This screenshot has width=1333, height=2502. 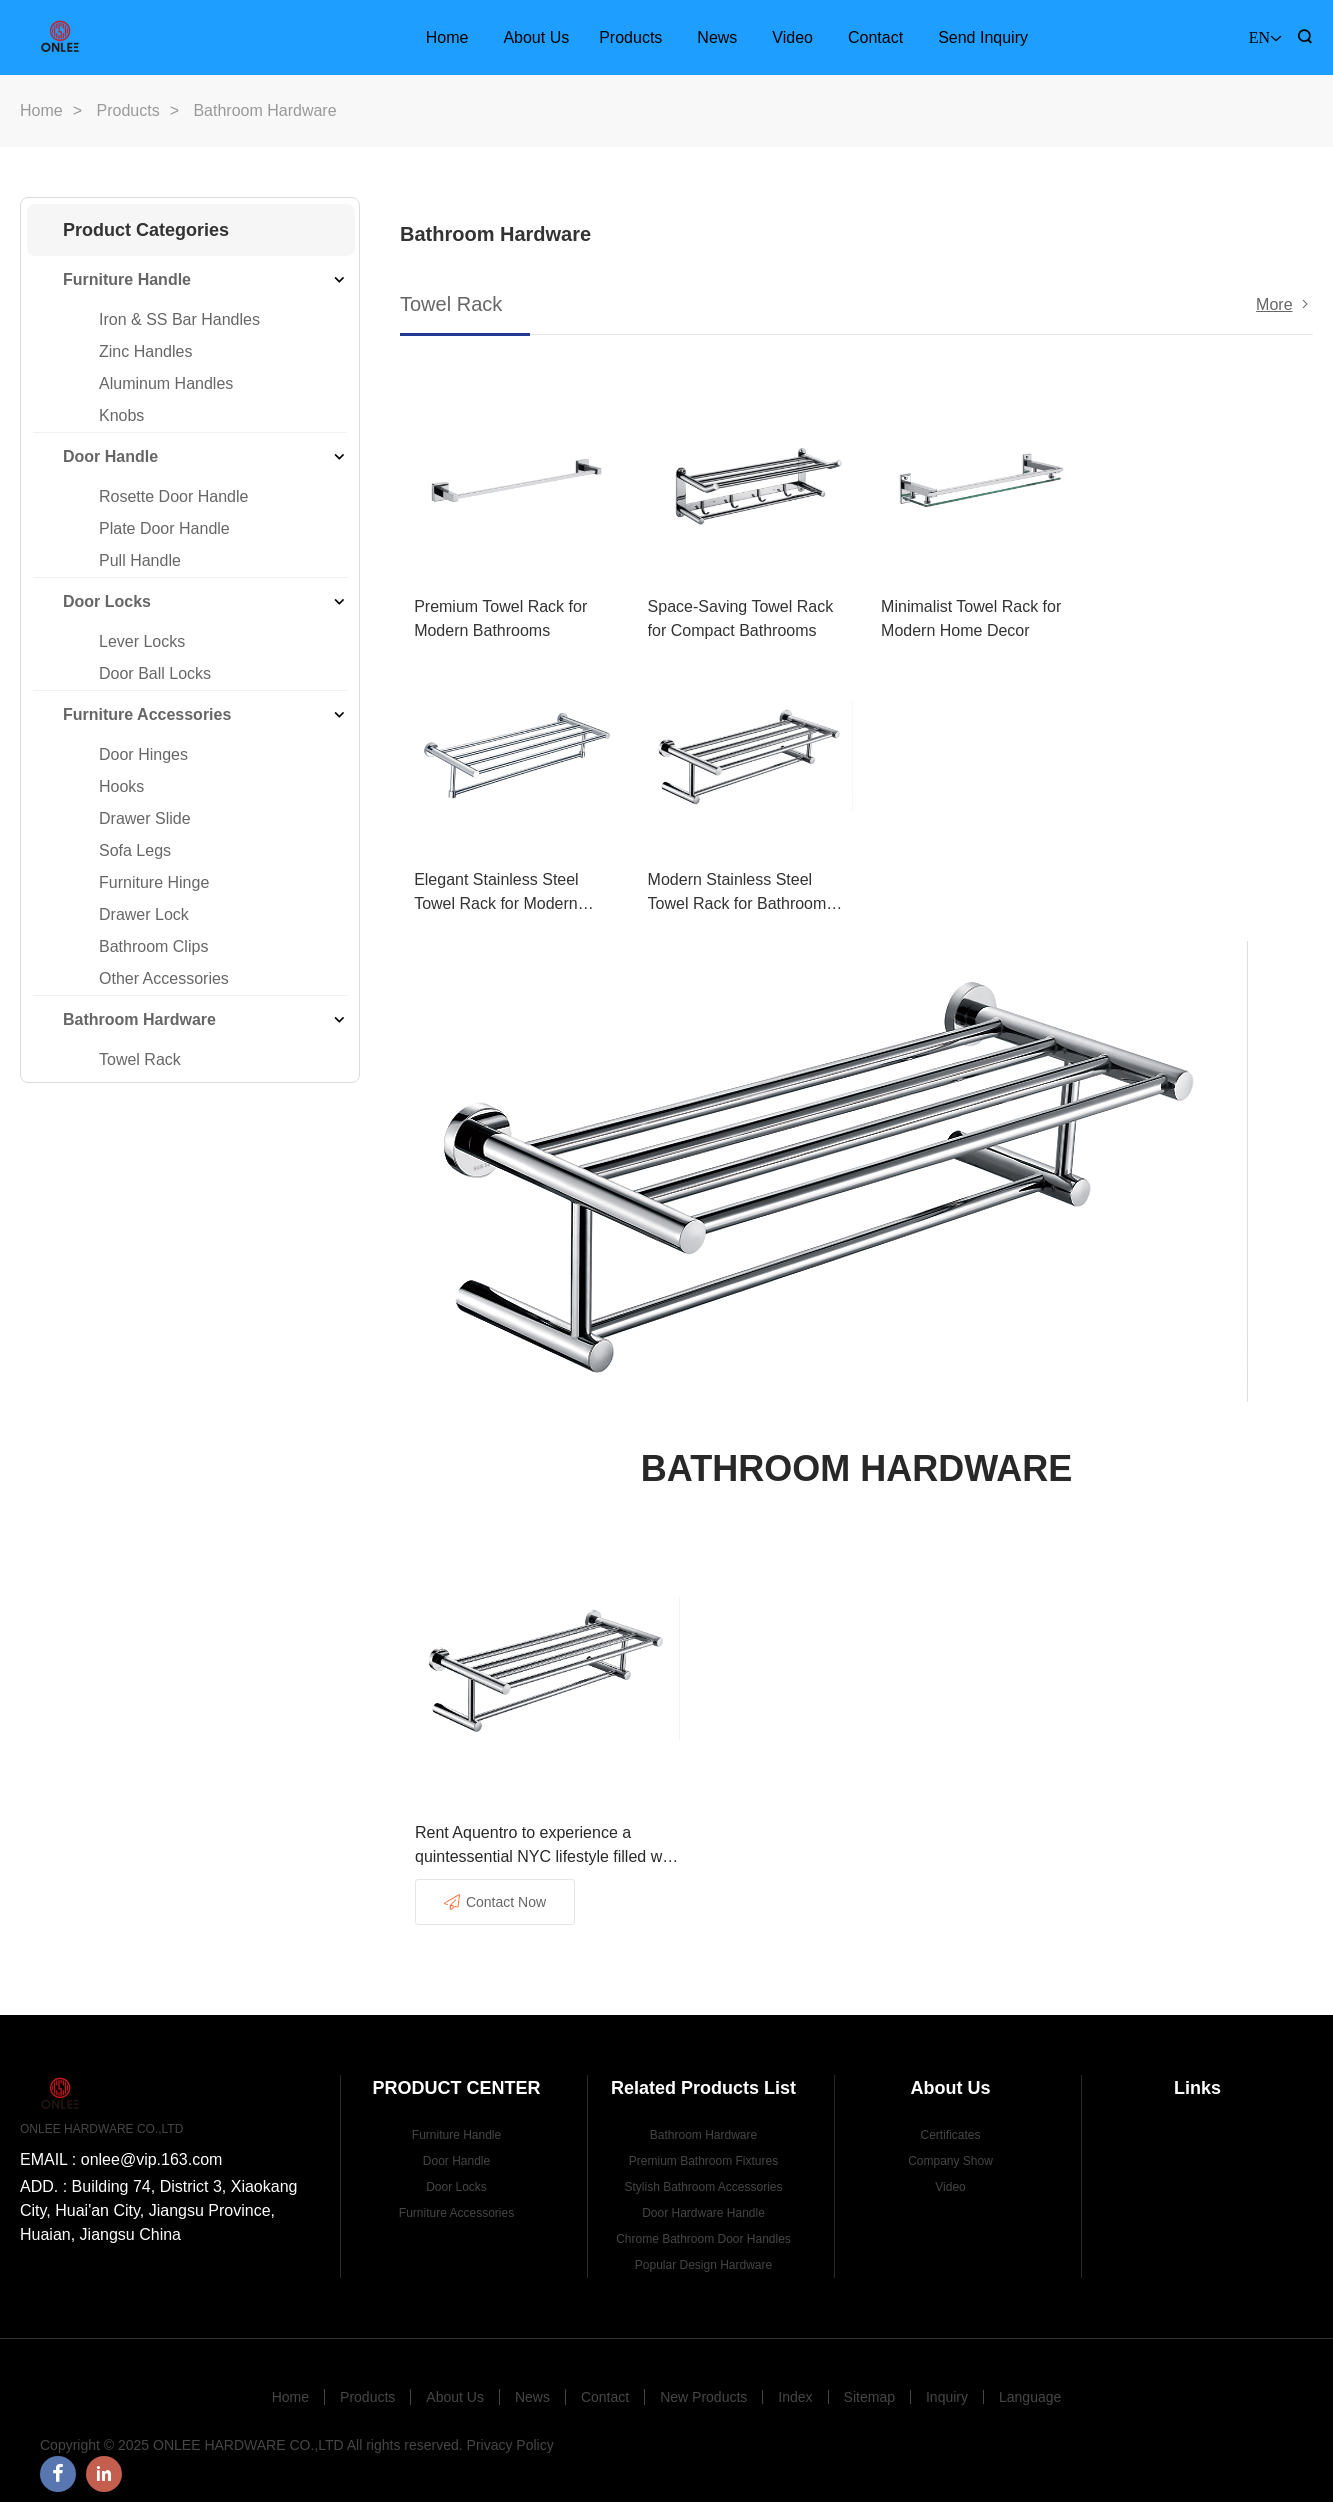 What do you see at coordinates (792, 37) in the screenshot?
I see `Video` at bounding box center [792, 37].